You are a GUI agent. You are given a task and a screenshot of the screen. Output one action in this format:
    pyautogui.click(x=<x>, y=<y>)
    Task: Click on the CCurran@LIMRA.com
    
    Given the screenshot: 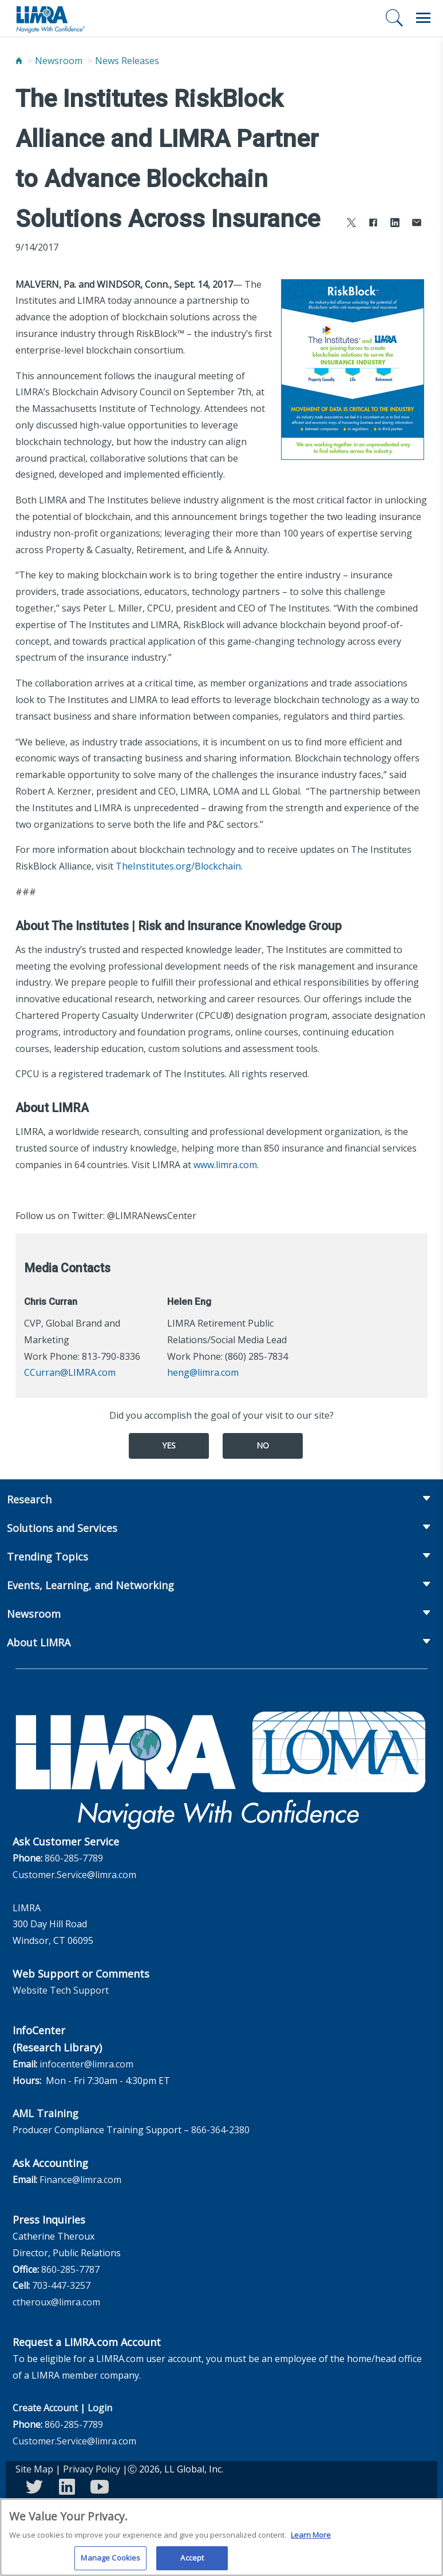 What is the action you would take?
    pyautogui.click(x=70, y=1372)
    